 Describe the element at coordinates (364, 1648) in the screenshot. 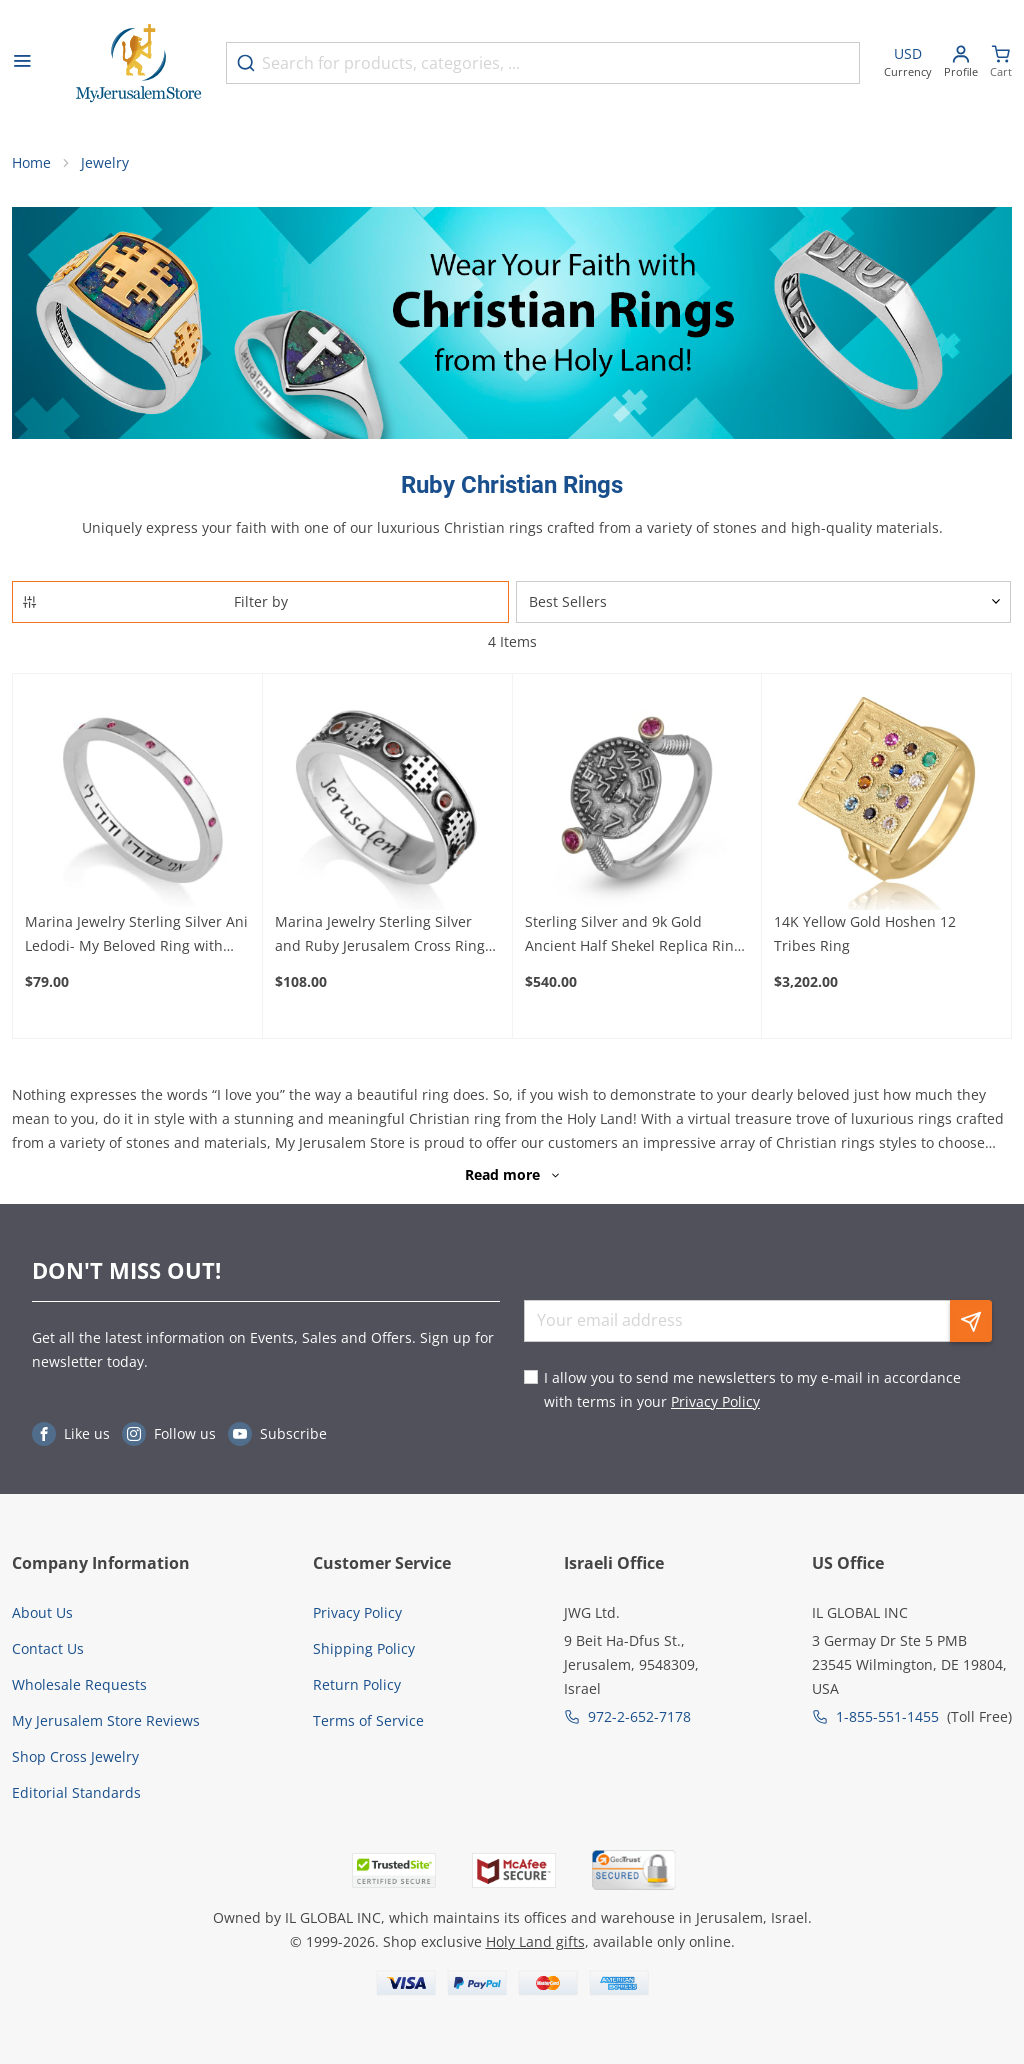

I see `Shipping Policy` at that location.